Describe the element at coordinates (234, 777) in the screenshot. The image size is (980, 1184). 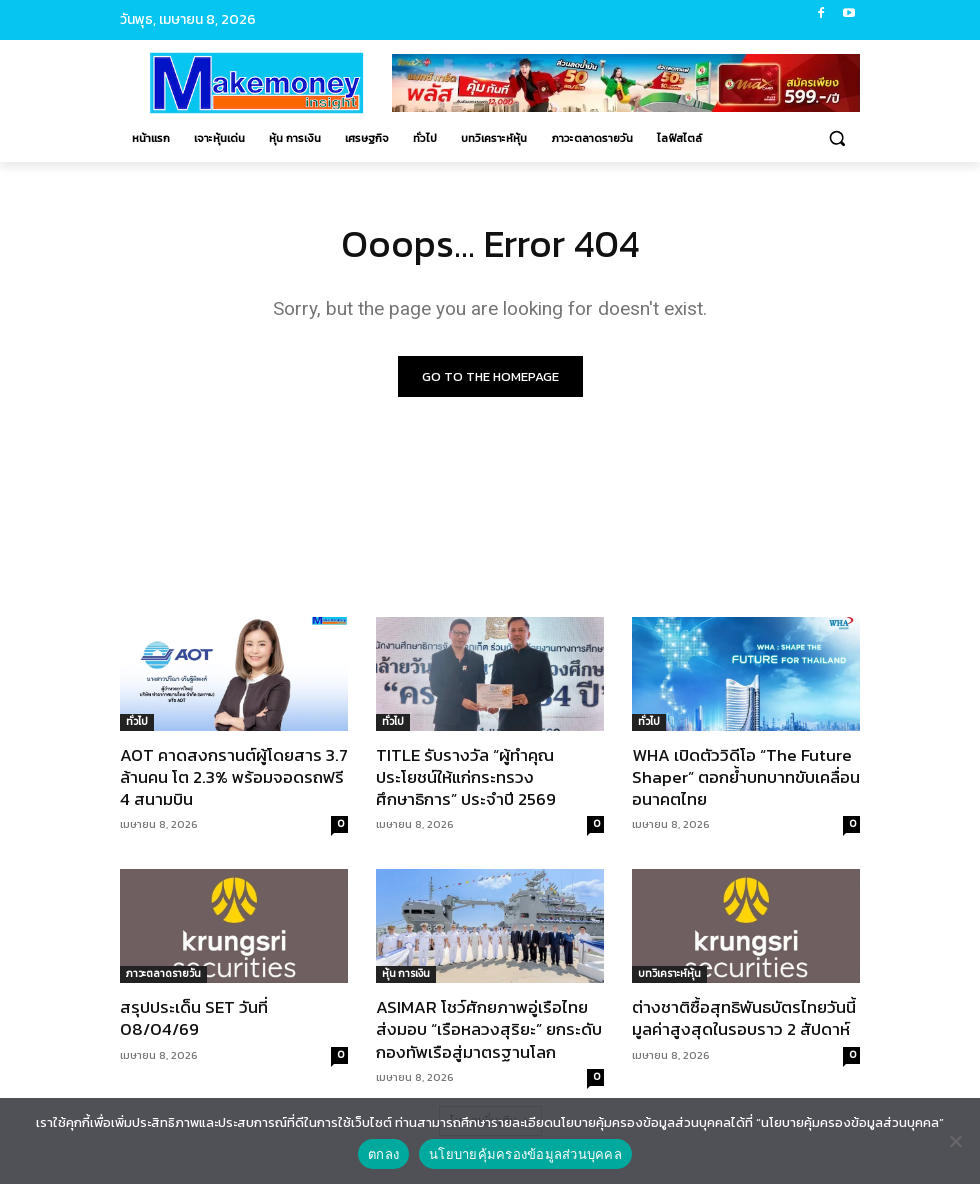
I see `AOT คาดสงกรานต์ผู้โดยสาร 3.7 ล้านคน โต 2.3% พร้อมจอดรถฟรี 4 สนามบิน` at that location.